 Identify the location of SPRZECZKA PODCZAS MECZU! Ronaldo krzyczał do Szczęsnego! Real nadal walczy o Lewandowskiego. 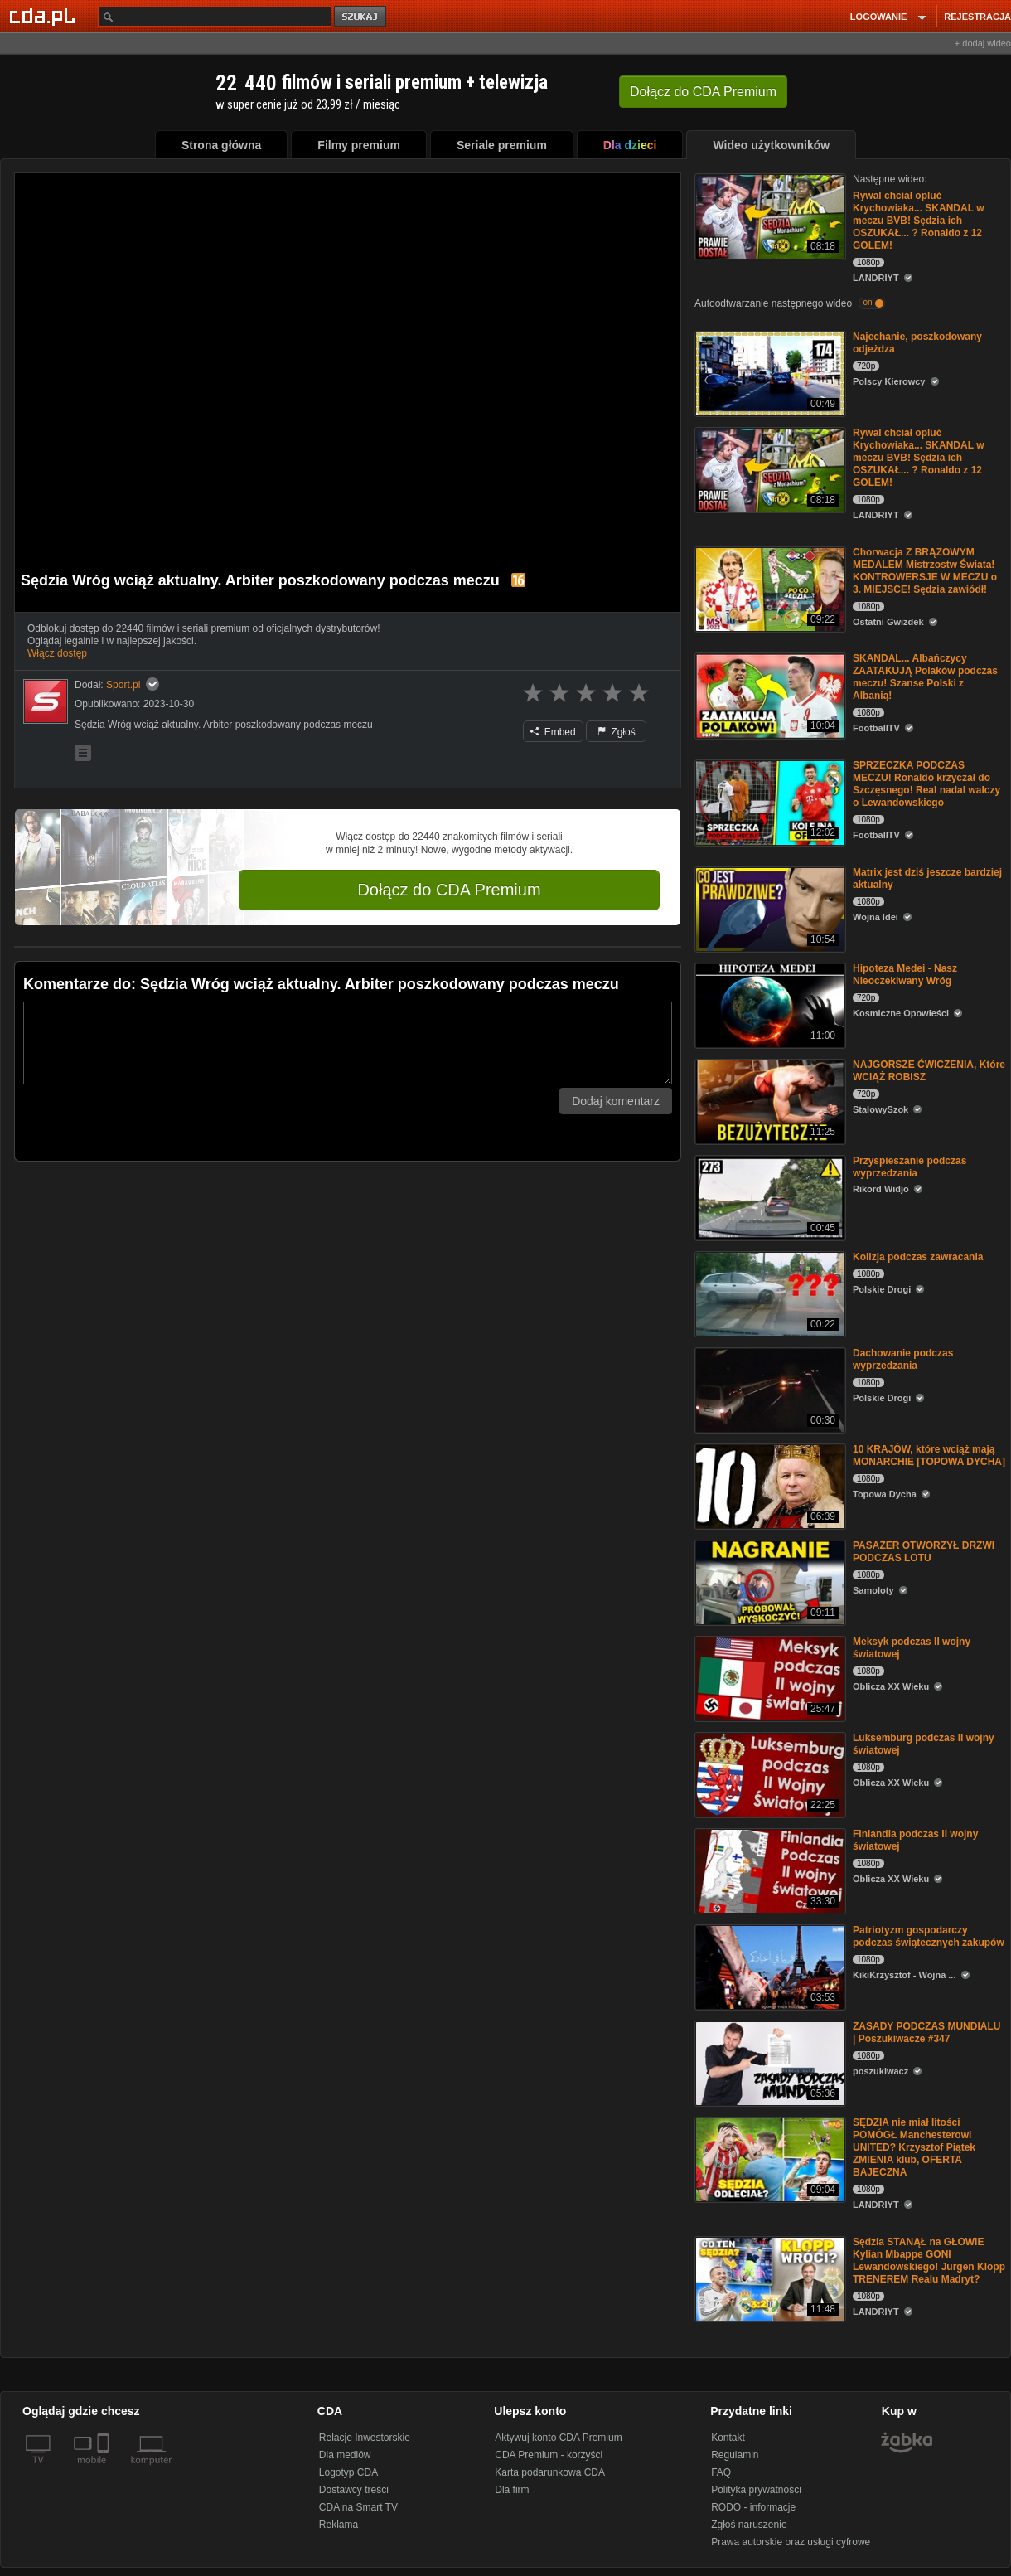
(926, 783).